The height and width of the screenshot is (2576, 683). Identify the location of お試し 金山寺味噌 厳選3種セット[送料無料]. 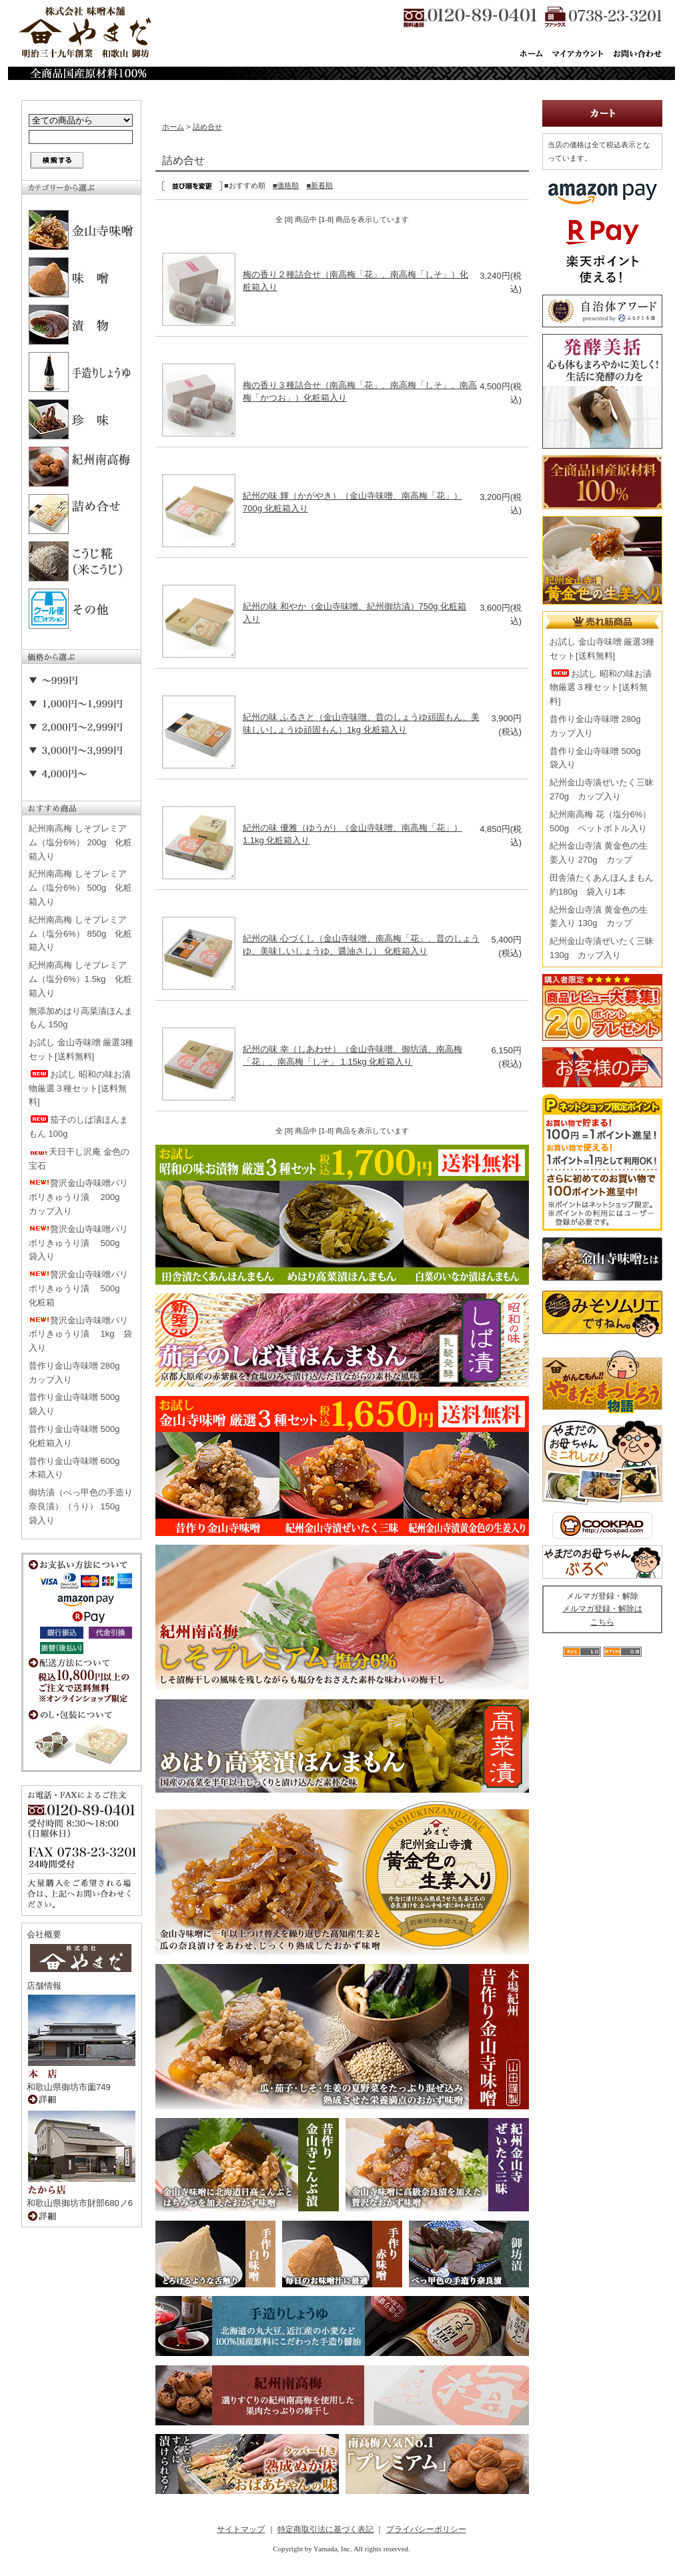
(81, 1049).